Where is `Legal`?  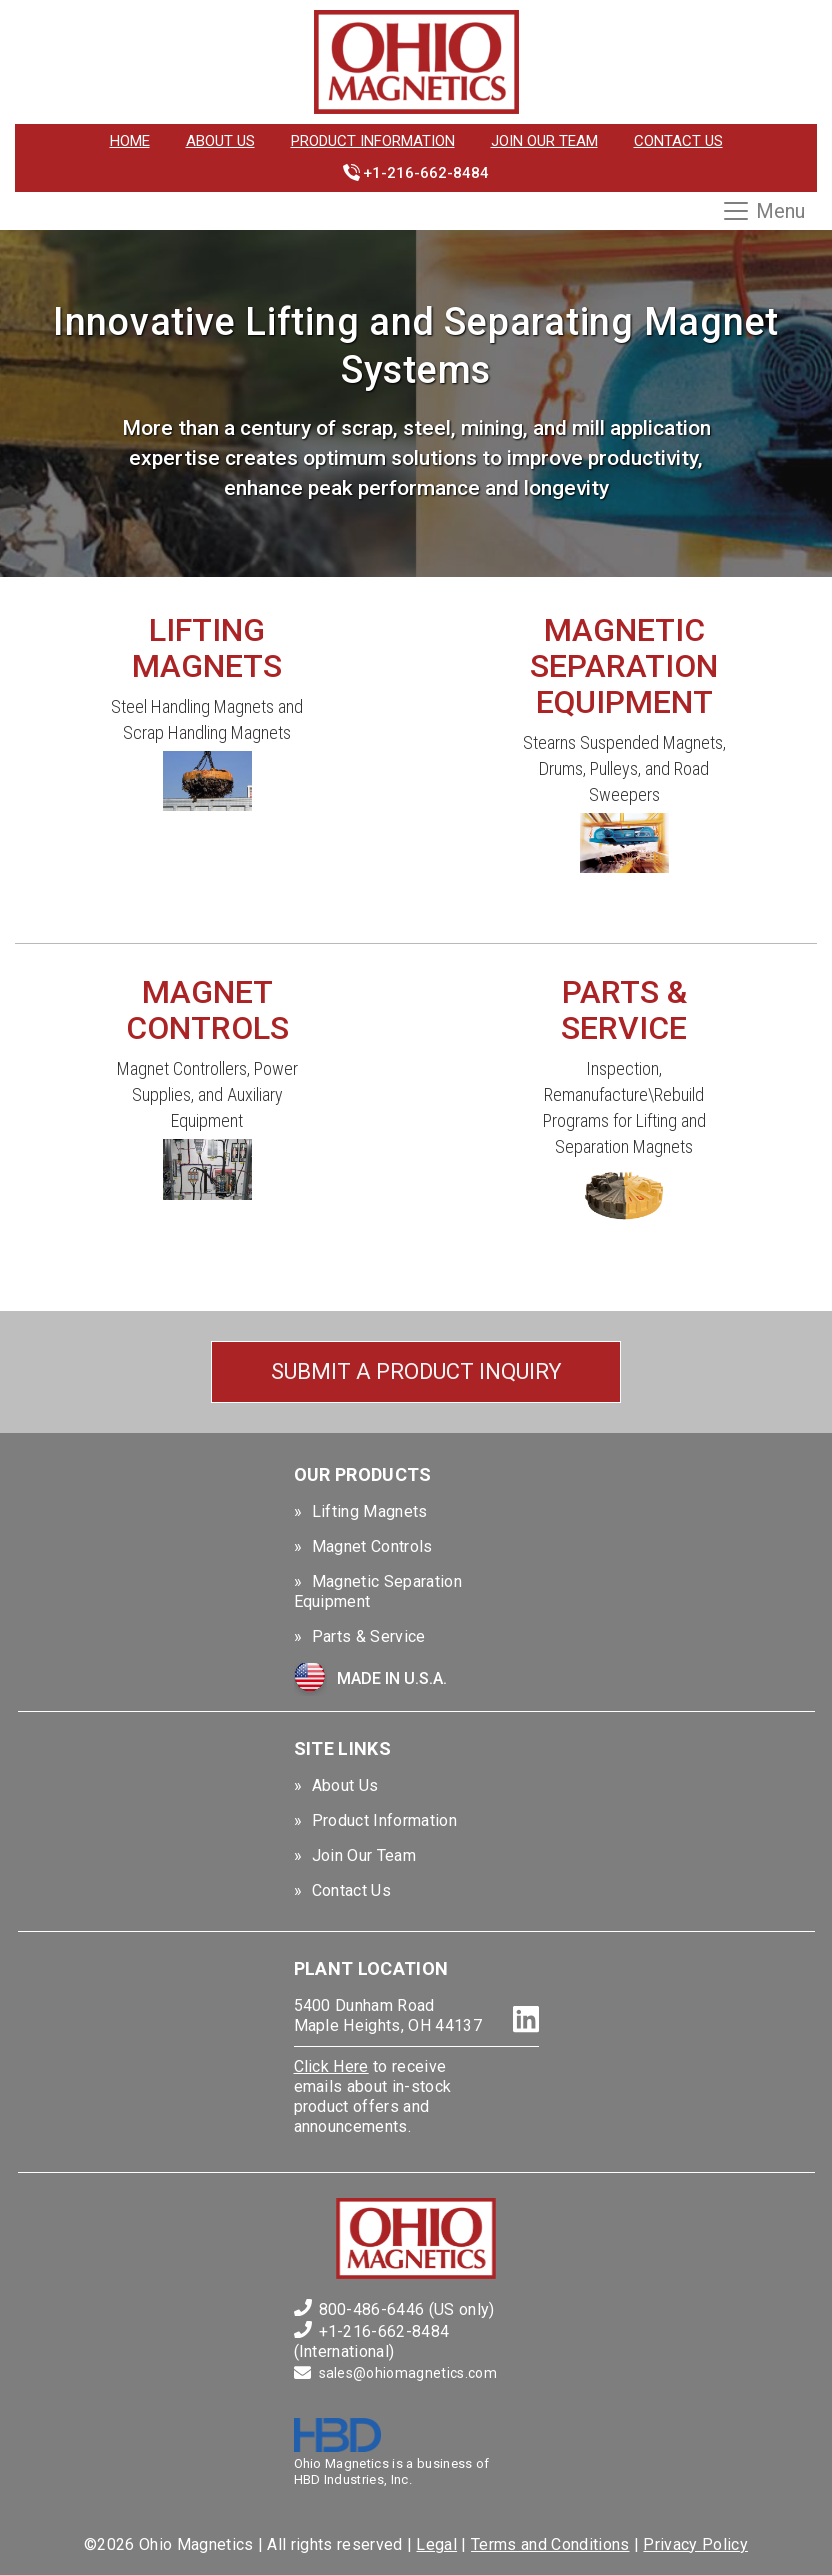 Legal is located at coordinates (436, 2544).